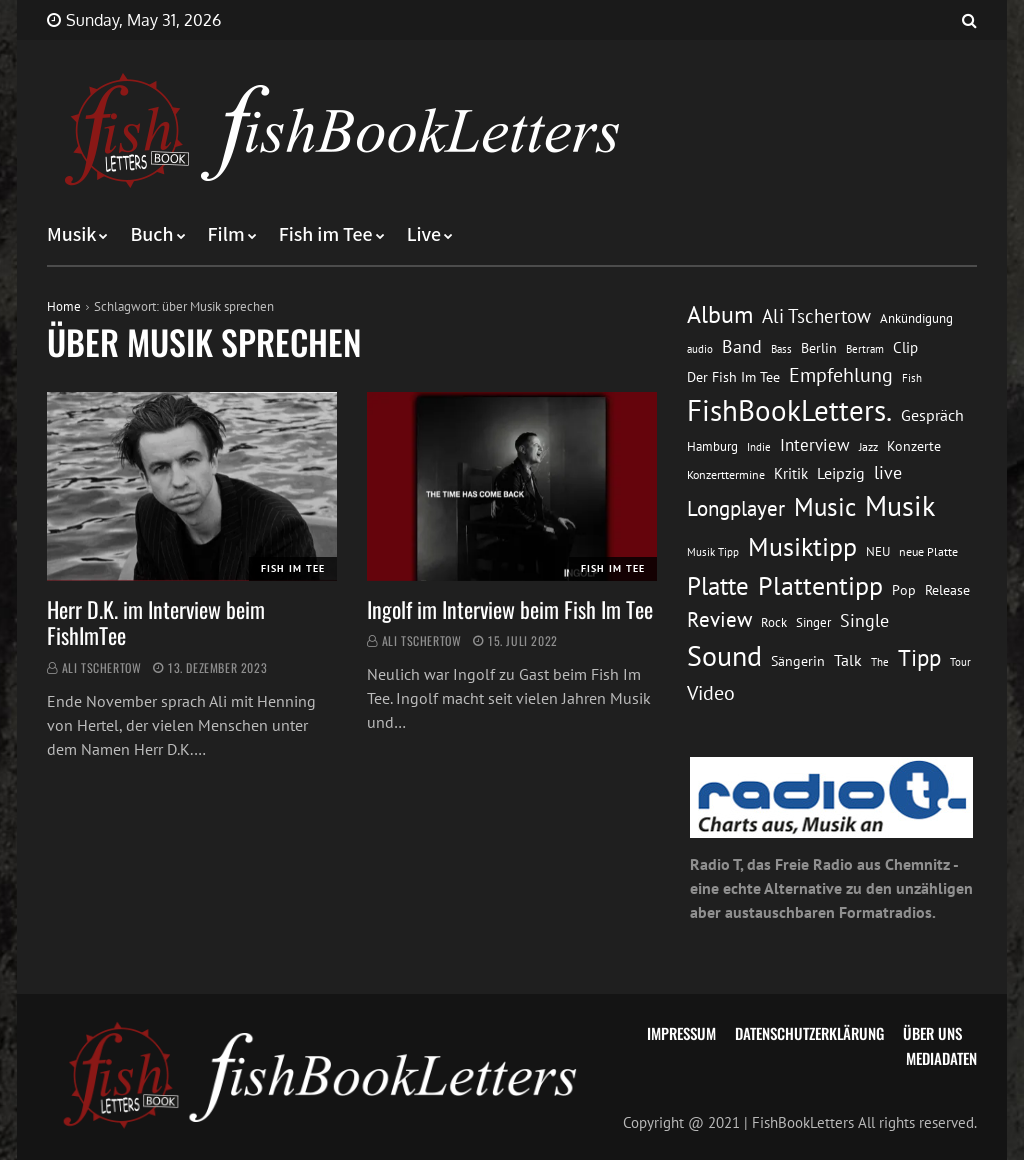 Image resolution: width=1024 pixels, height=1160 pixels. What do you see at coordinates (900, 506) in the screenshot?
I see `Musik [Musik (88 Einträge)]` at bounding box center [900, 506].